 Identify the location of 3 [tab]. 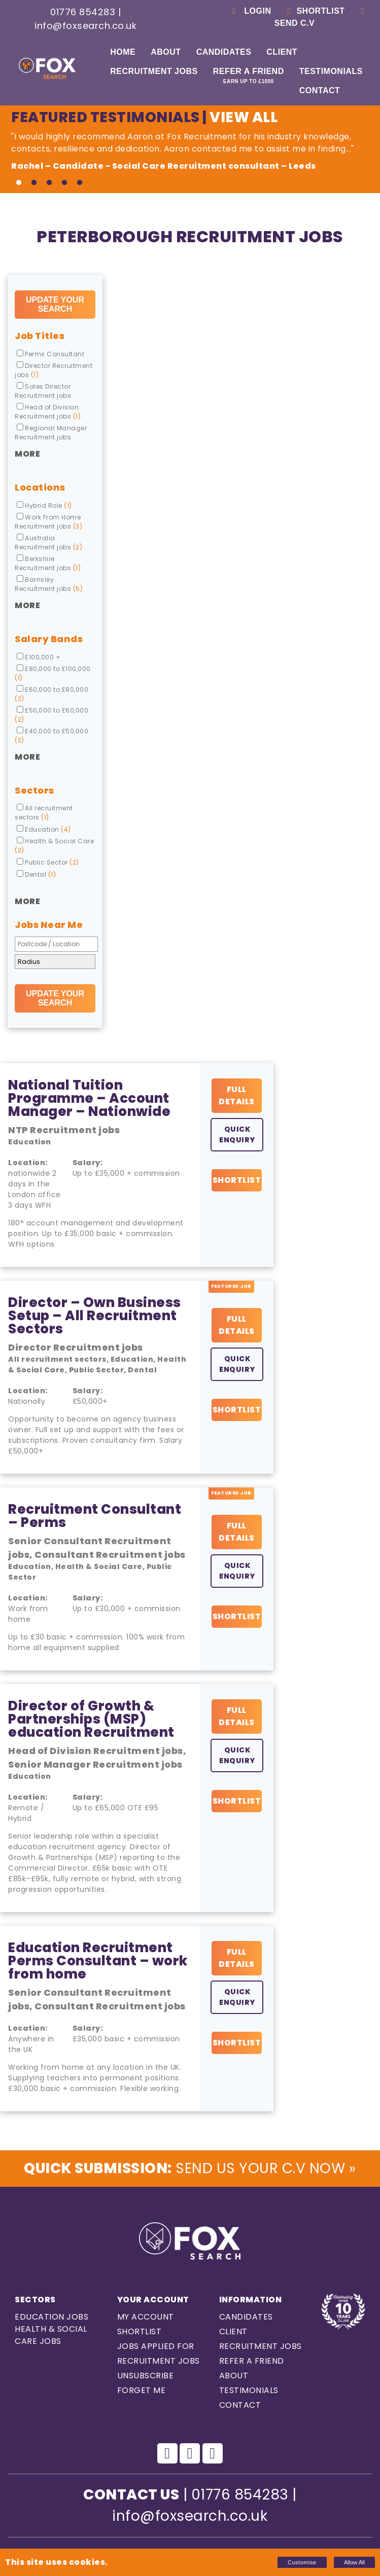
(49, 183).